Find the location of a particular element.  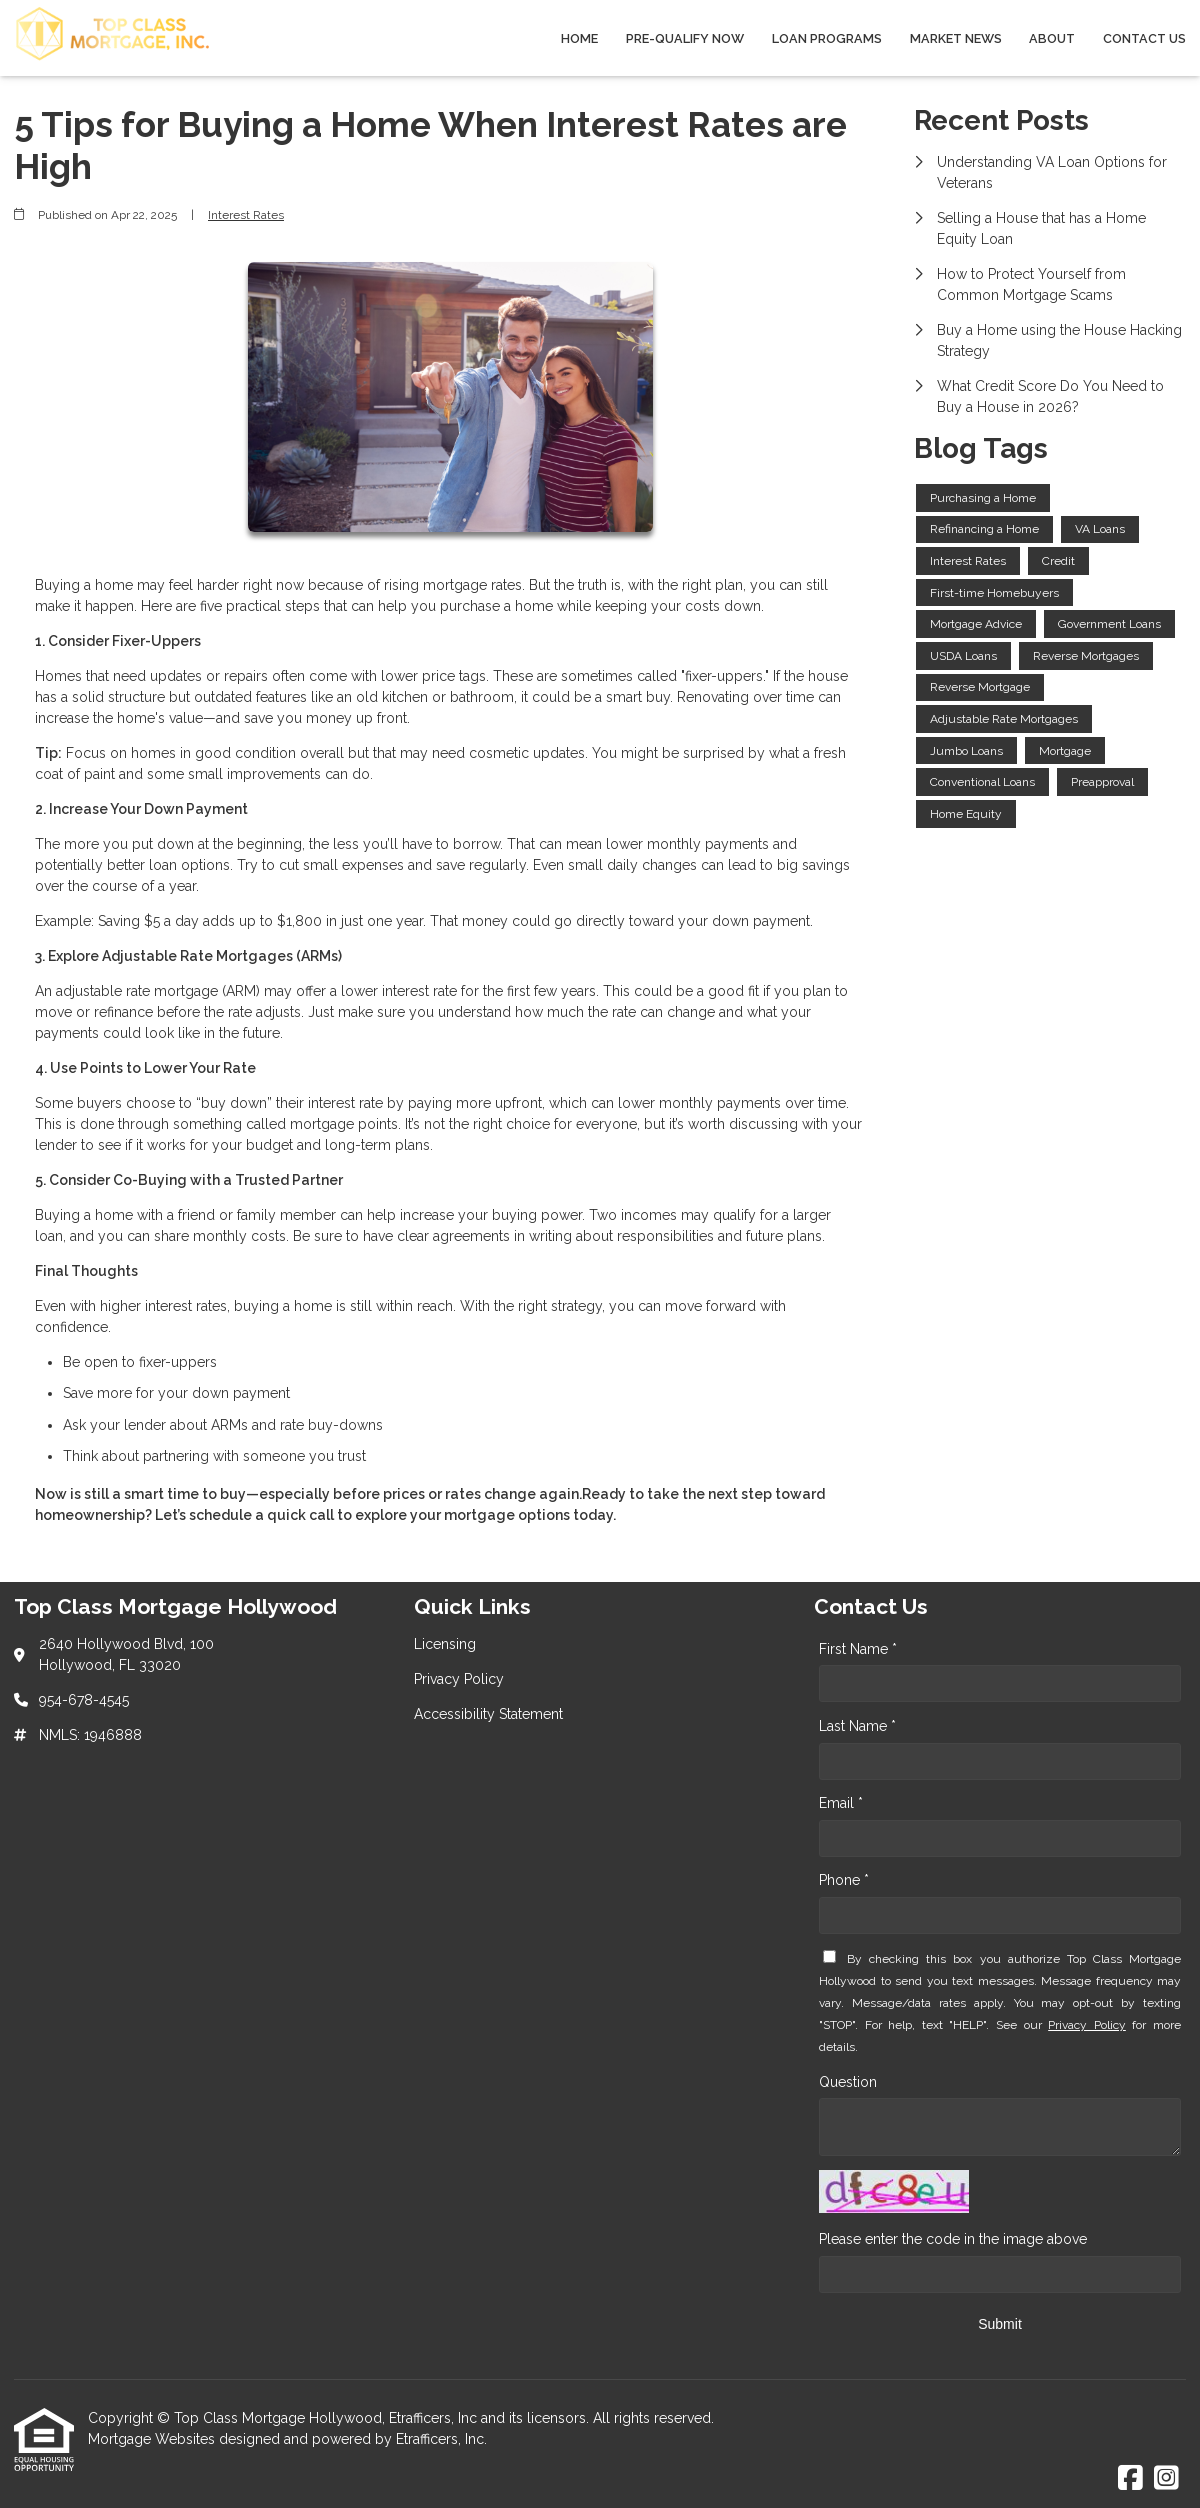

First Name * is located at coordinates (858, 1649).